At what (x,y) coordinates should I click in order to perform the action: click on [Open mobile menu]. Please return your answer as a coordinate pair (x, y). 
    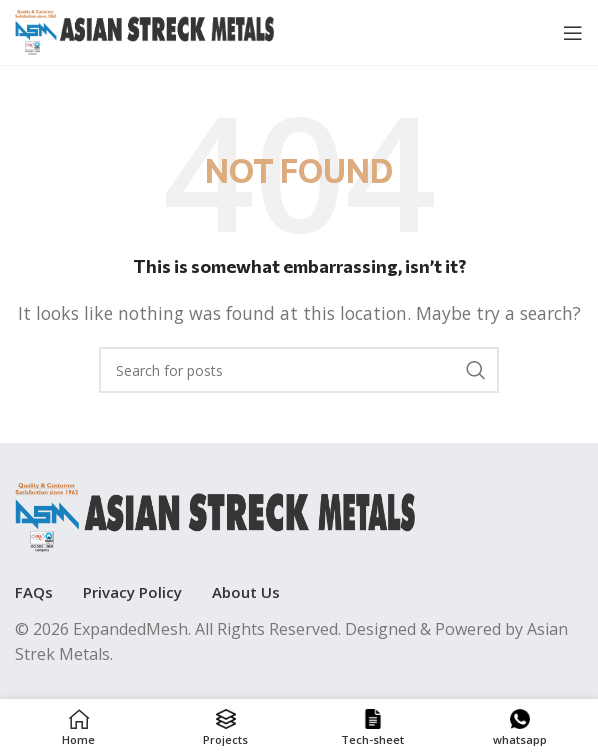
    Looking at the image, I should click on (573, 33).